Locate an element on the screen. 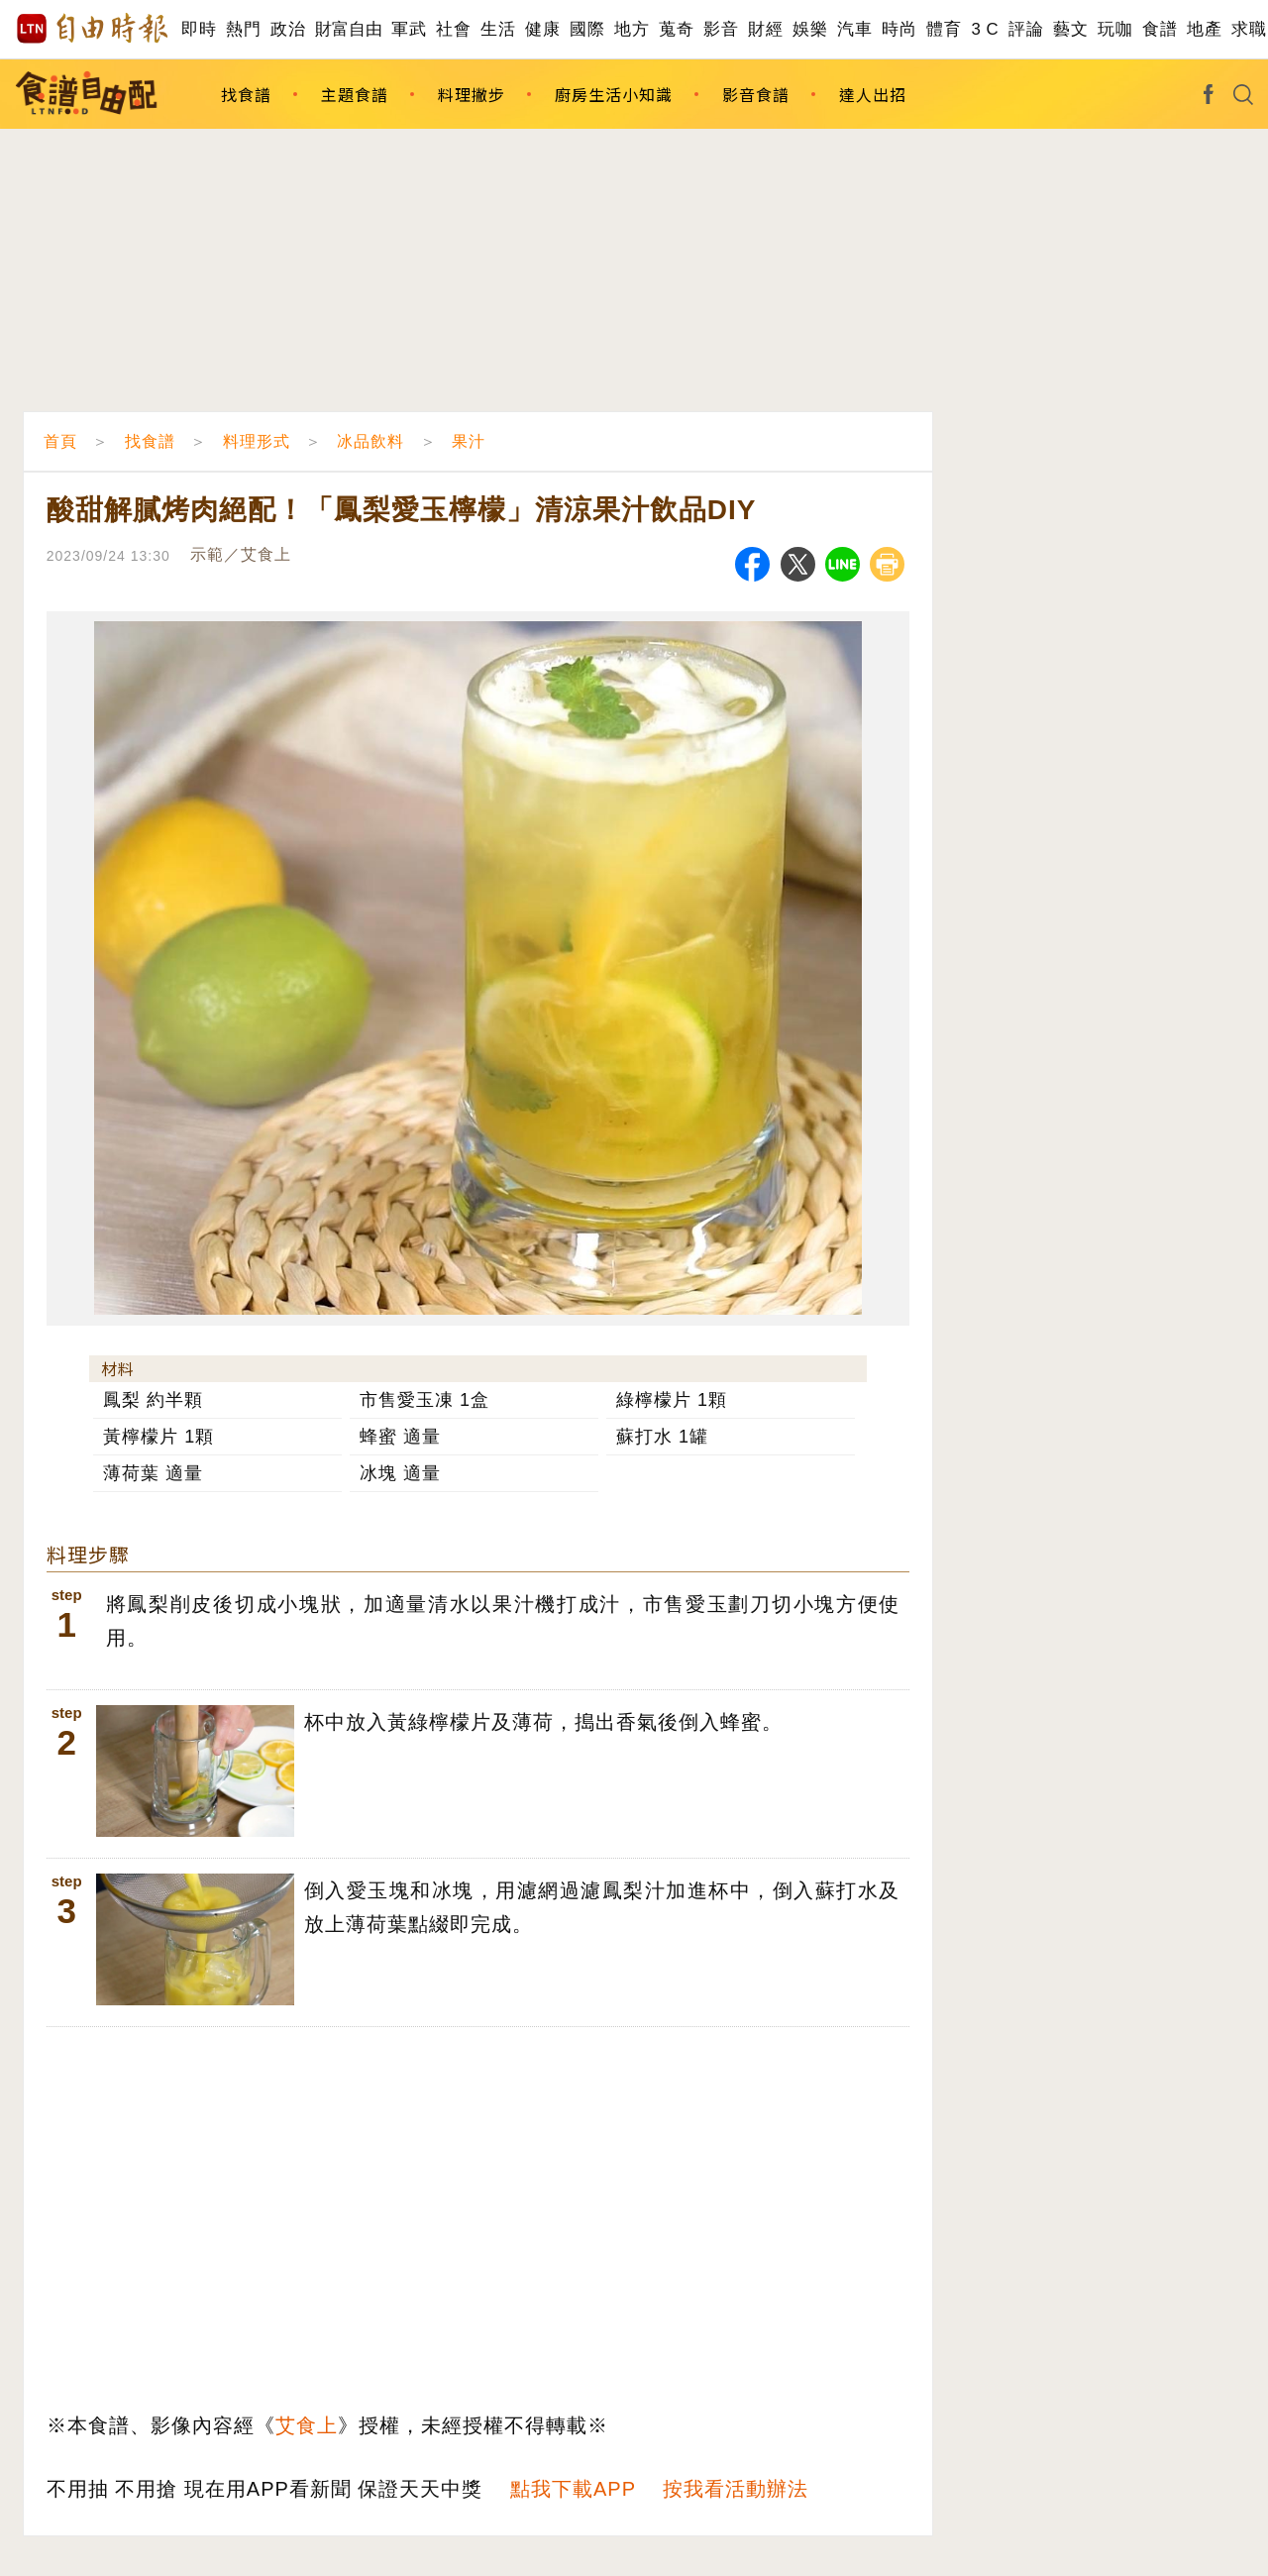 The height and width of the screenshot is (2576, 1268). 料理撇步 is located at coordinates (471, 94).